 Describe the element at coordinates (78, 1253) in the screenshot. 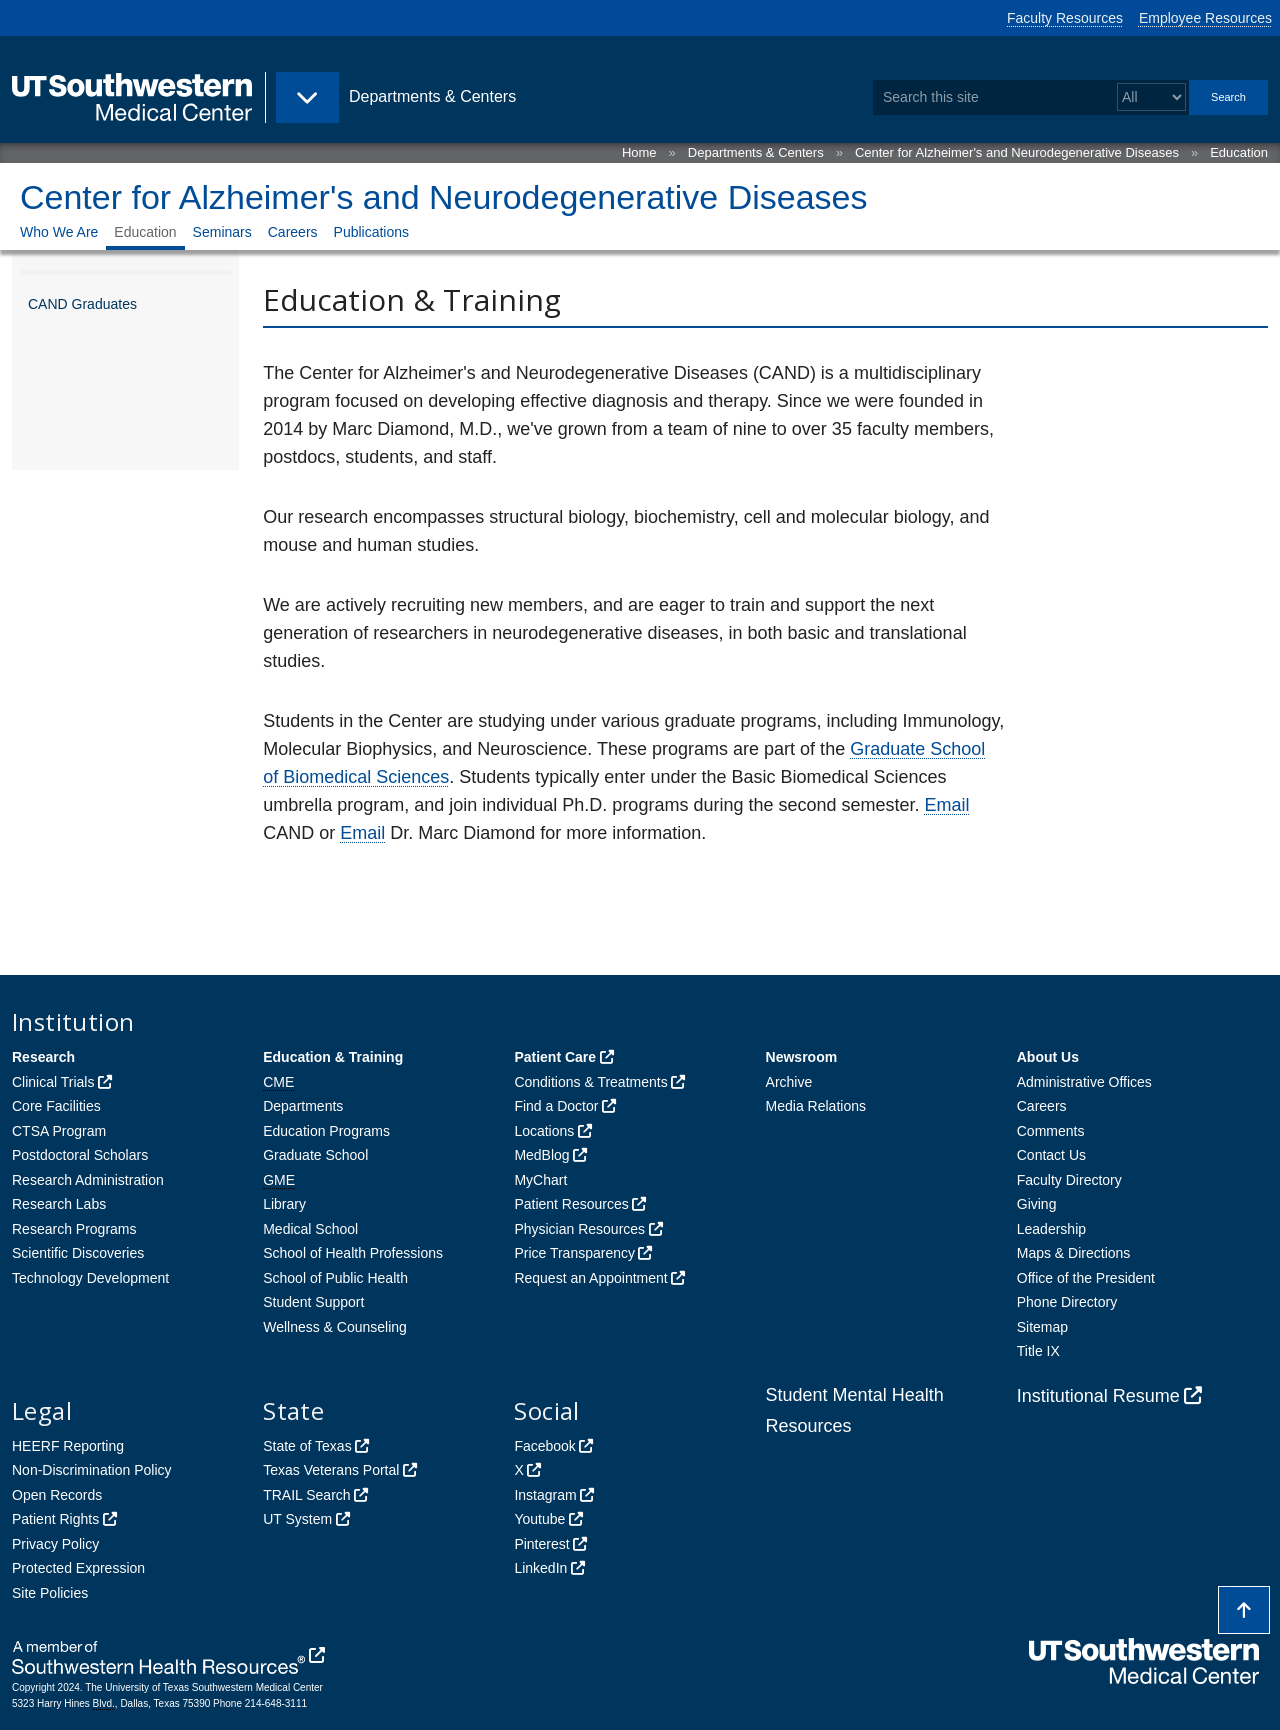

I see `Scientific Discoveries` at that location.